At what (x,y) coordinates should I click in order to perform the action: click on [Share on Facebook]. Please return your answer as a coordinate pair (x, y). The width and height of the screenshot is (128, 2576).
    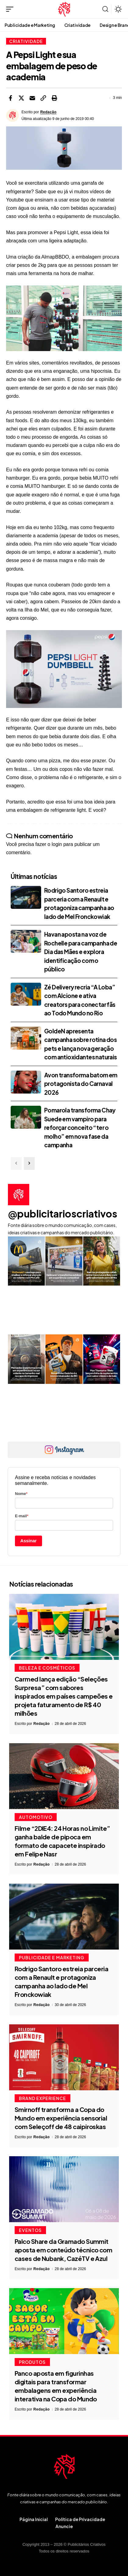
    Looking at the image, I should click on (10, 98).